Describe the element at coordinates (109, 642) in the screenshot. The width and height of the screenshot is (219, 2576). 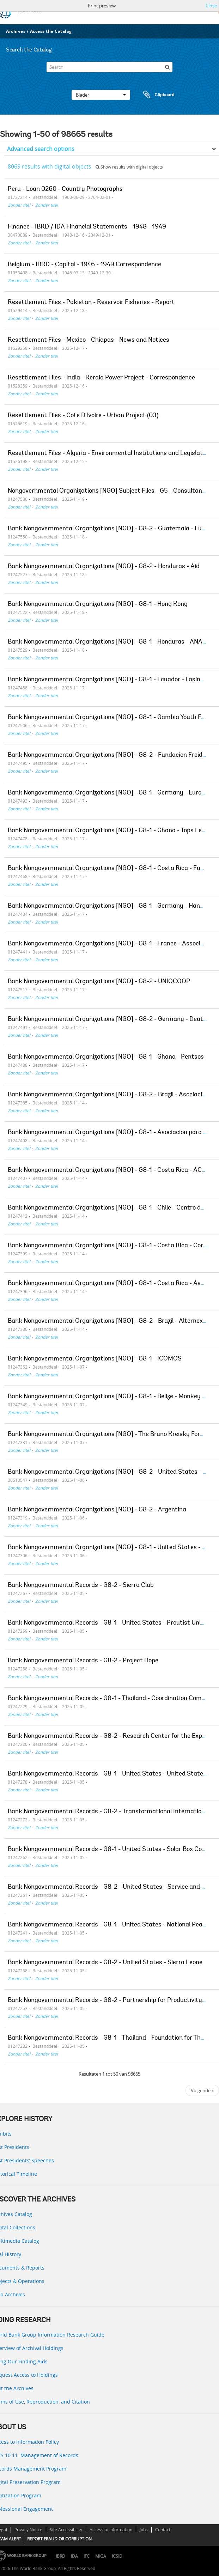
I see `Bank Nongovernmental Organizations [NGO] - G8-1 - Honduras - ANACH` at that location.